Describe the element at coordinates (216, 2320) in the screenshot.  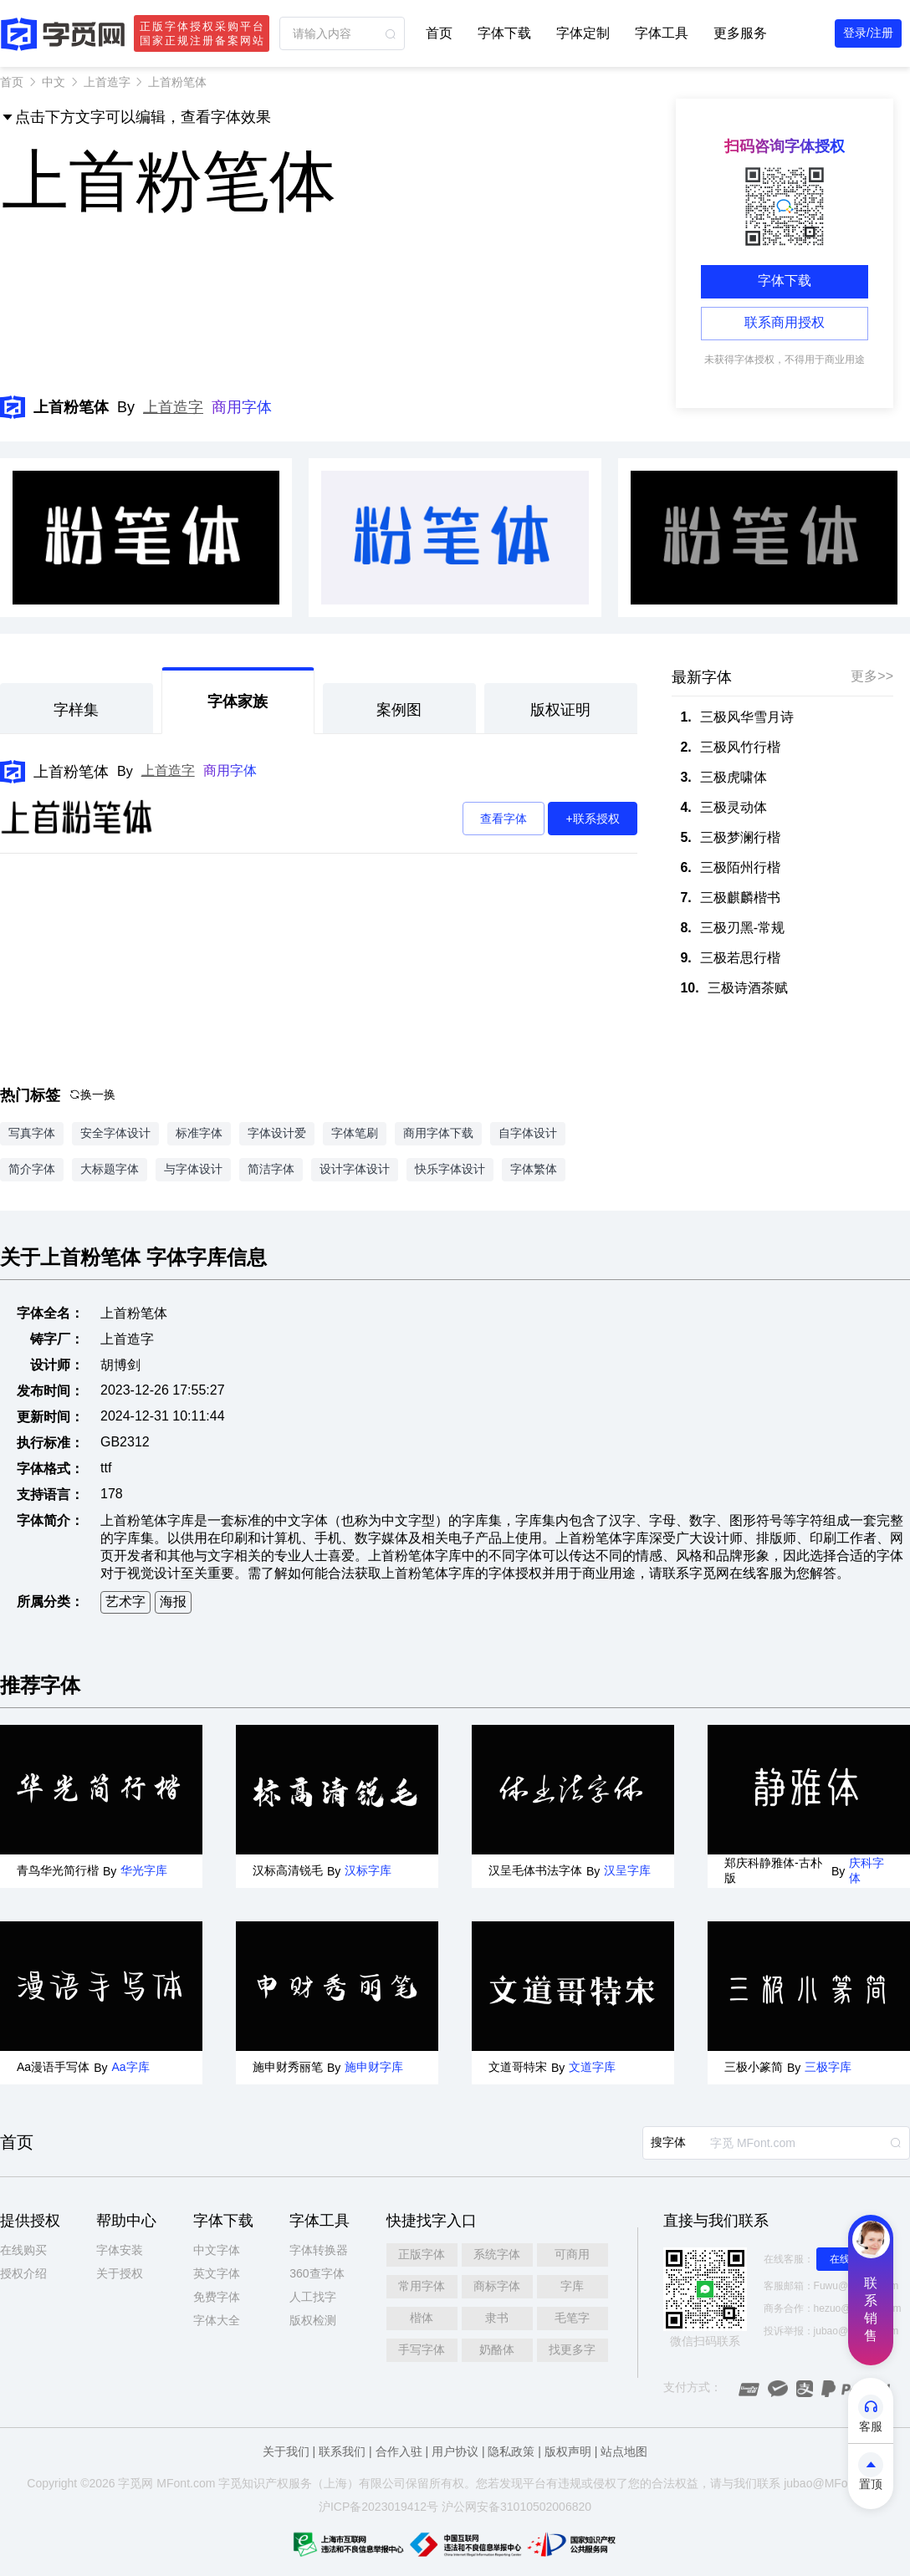
I see `字体大全` at that location.